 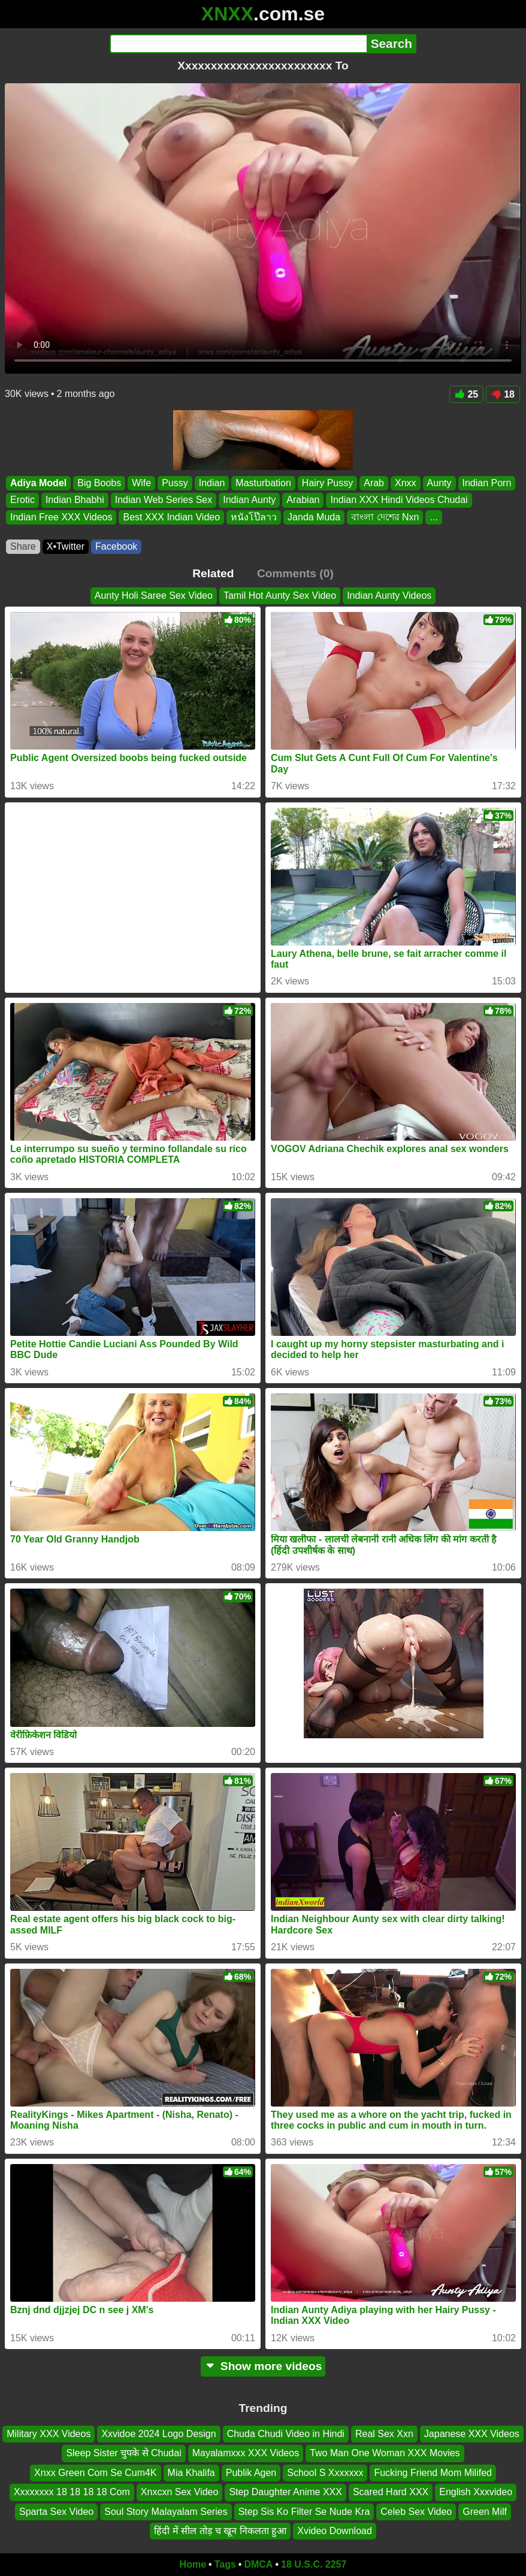 What do you see at coordinates (238, 43) in the screenshot?
I see `[Search]` at bounding box center [238, 43].